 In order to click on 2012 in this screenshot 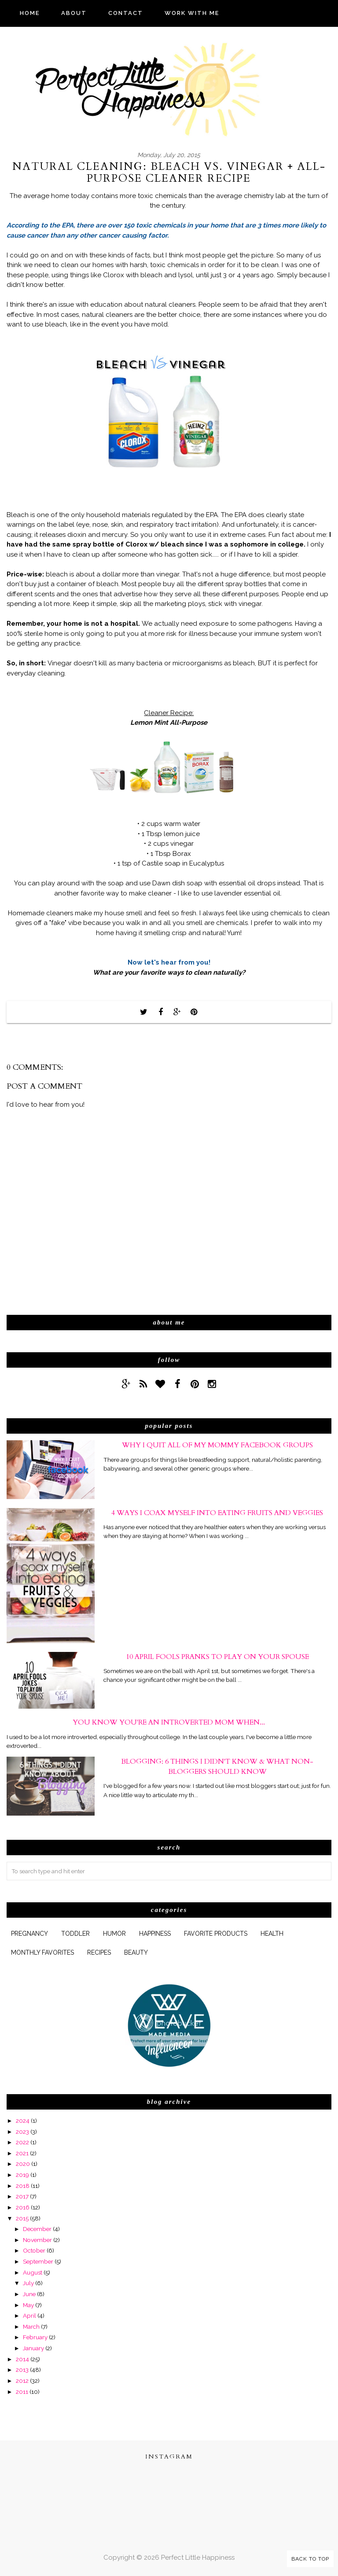, I will do `click(22, 2380)`.